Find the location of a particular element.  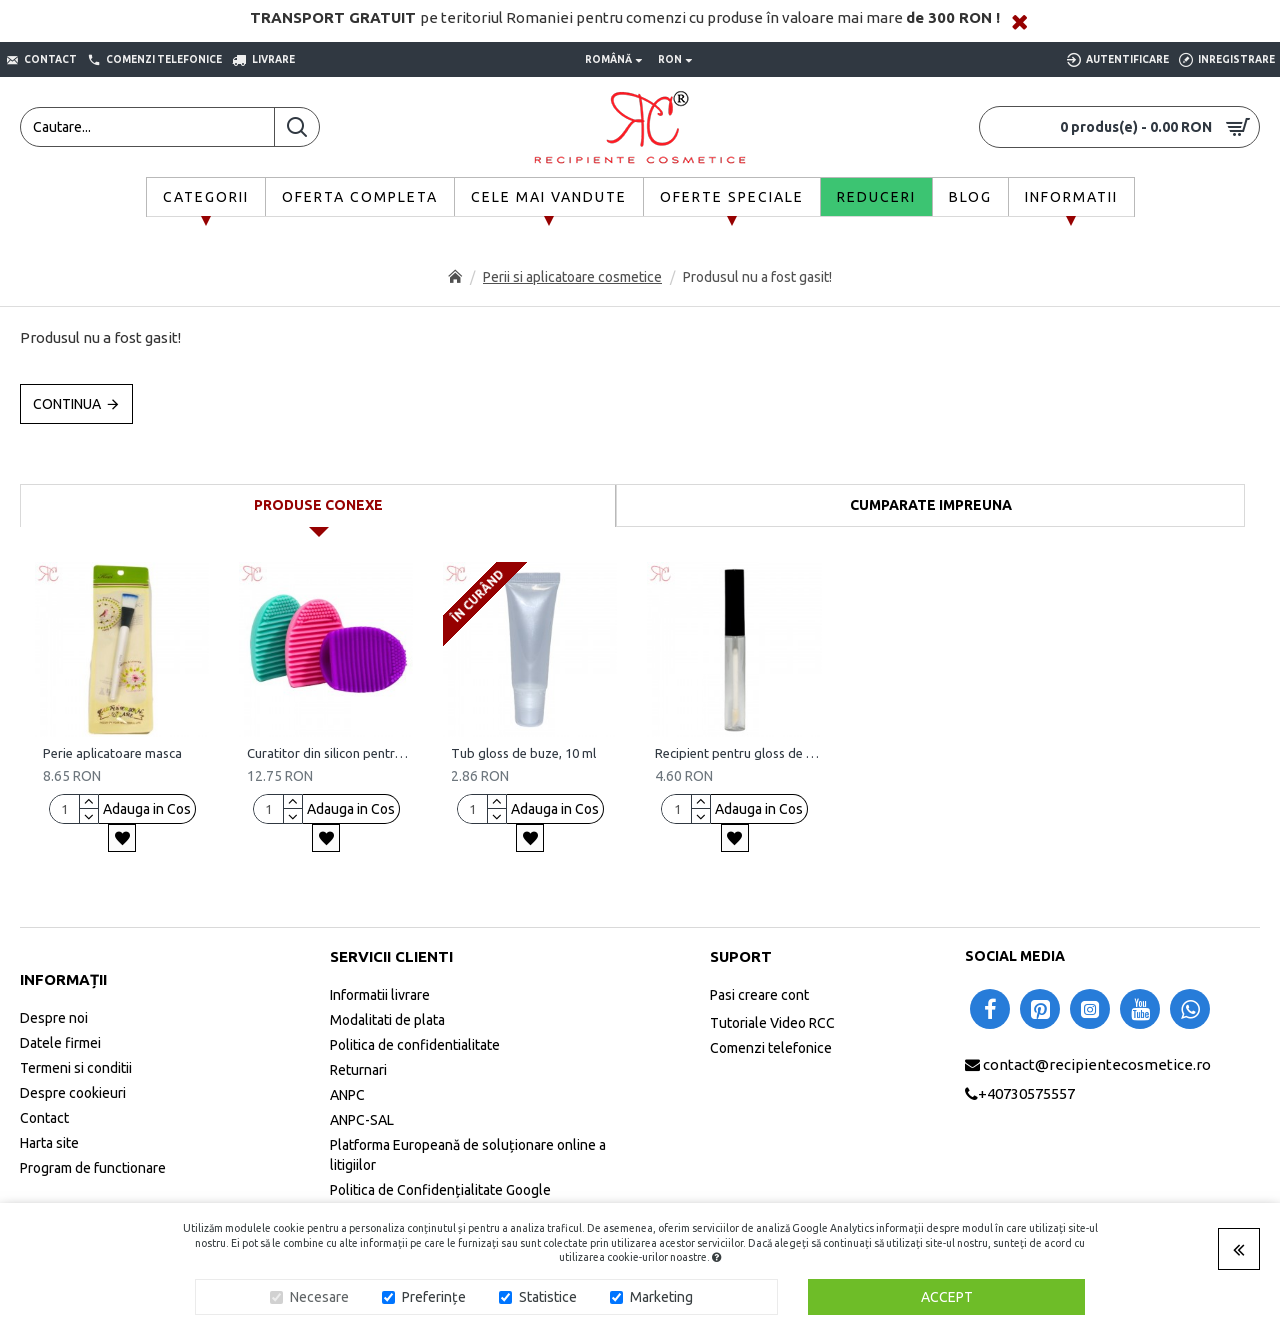

Perie aplicatoare masca is located at coordinates (112, 753).